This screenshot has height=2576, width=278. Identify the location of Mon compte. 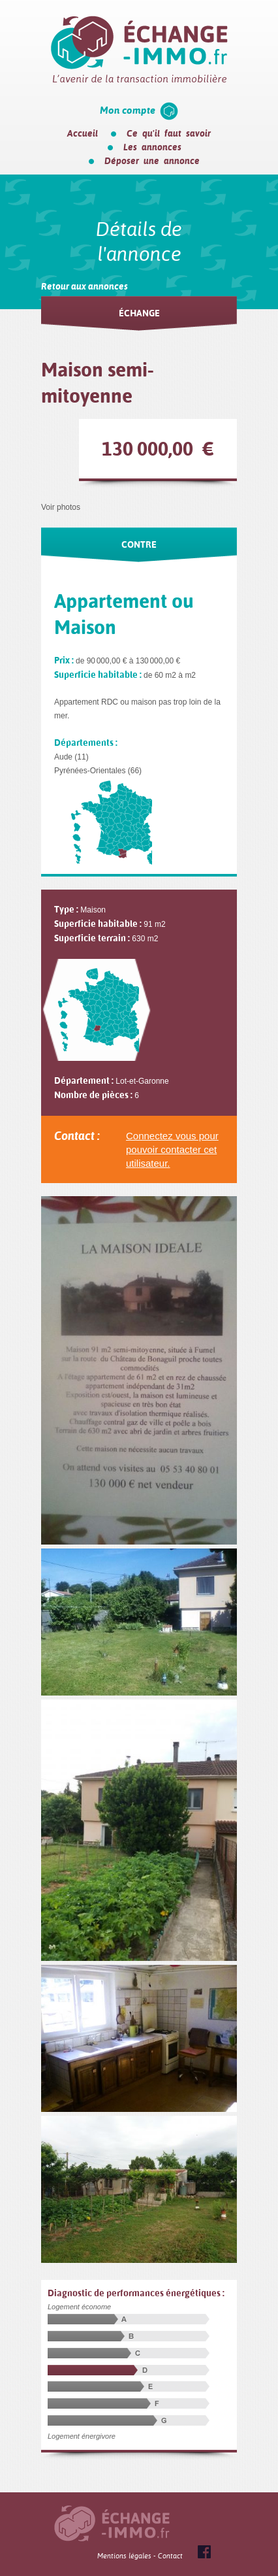
(127, 110).